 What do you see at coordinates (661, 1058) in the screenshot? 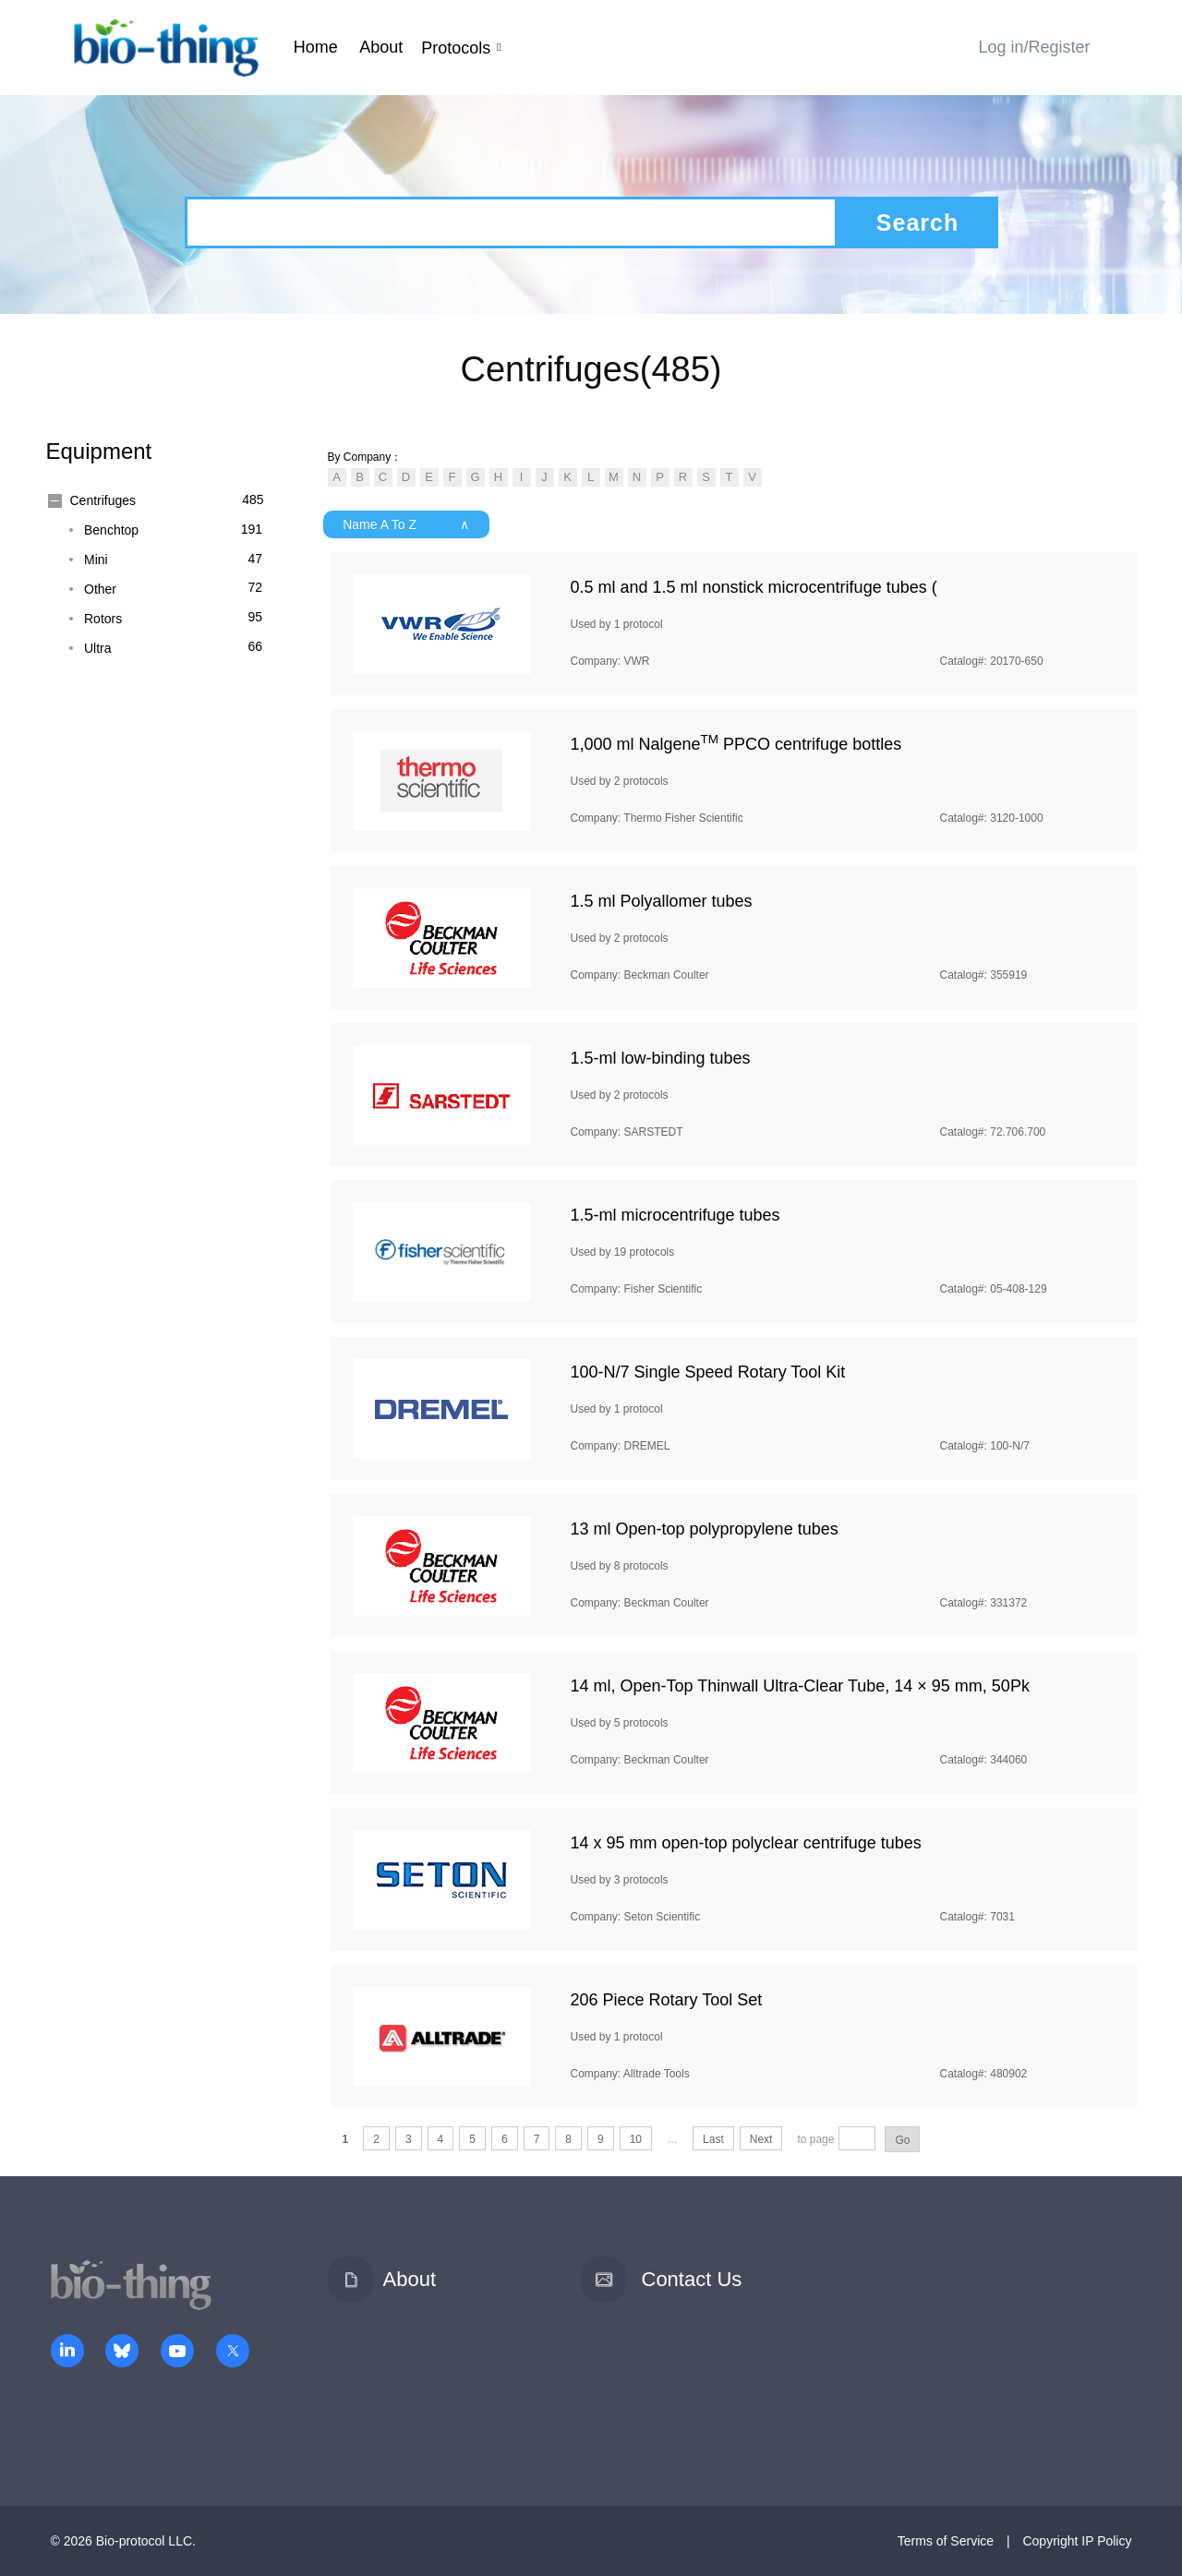
I see `1.5-ml low-binding tubes` at bounding box center [661, 1058].